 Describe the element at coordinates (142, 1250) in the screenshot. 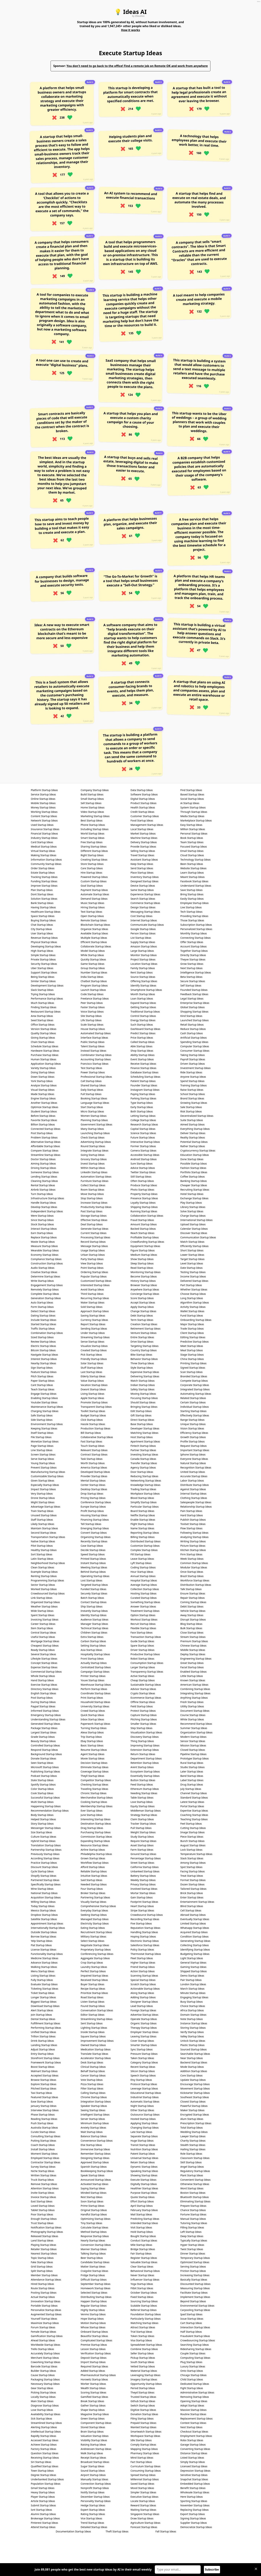

I see `Figure Startup Ideas` at that location.